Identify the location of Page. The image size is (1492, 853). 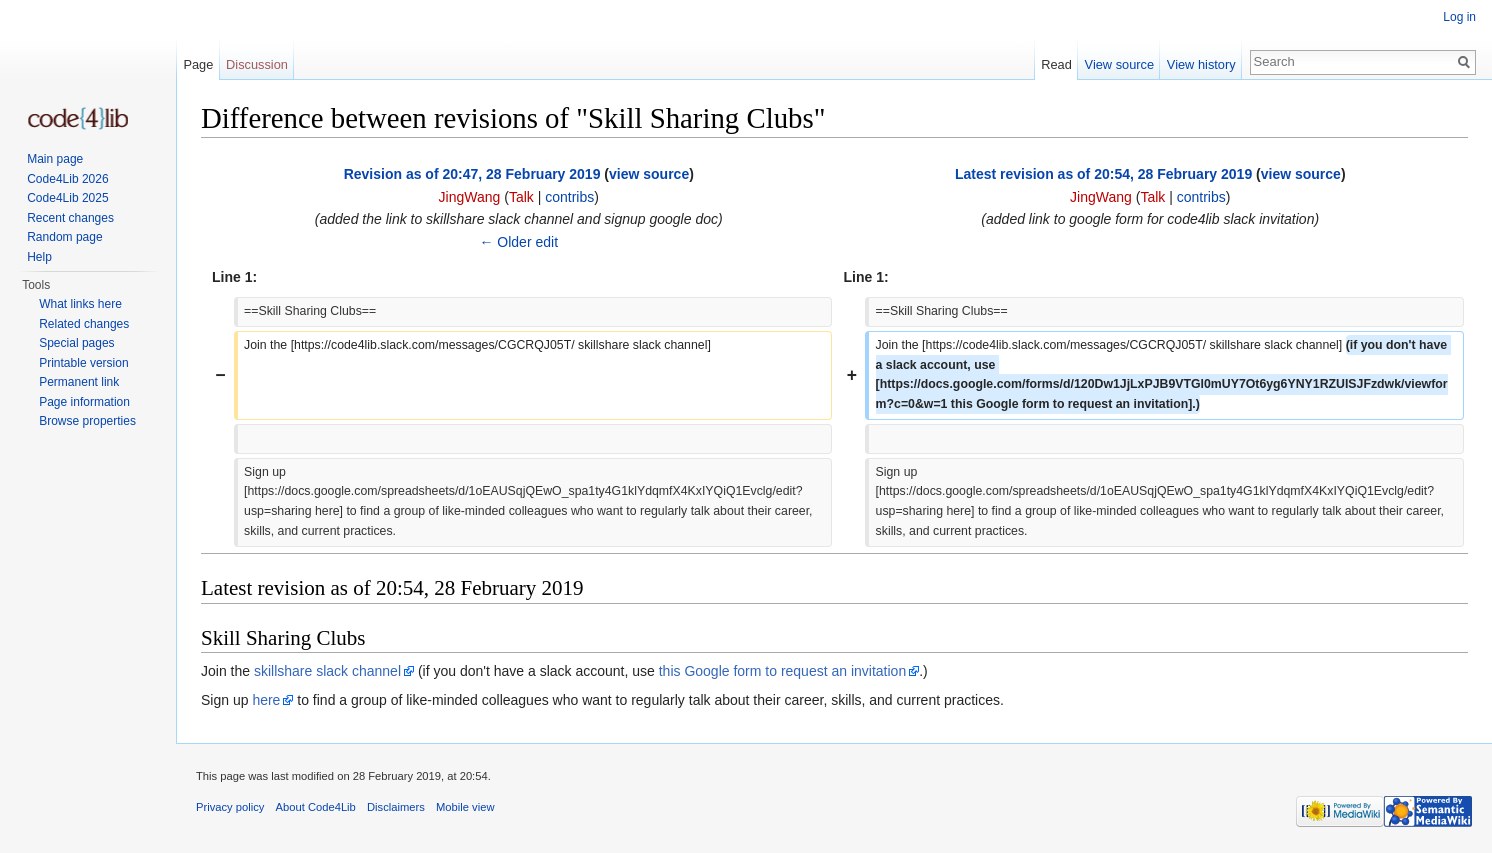
(198, 64).